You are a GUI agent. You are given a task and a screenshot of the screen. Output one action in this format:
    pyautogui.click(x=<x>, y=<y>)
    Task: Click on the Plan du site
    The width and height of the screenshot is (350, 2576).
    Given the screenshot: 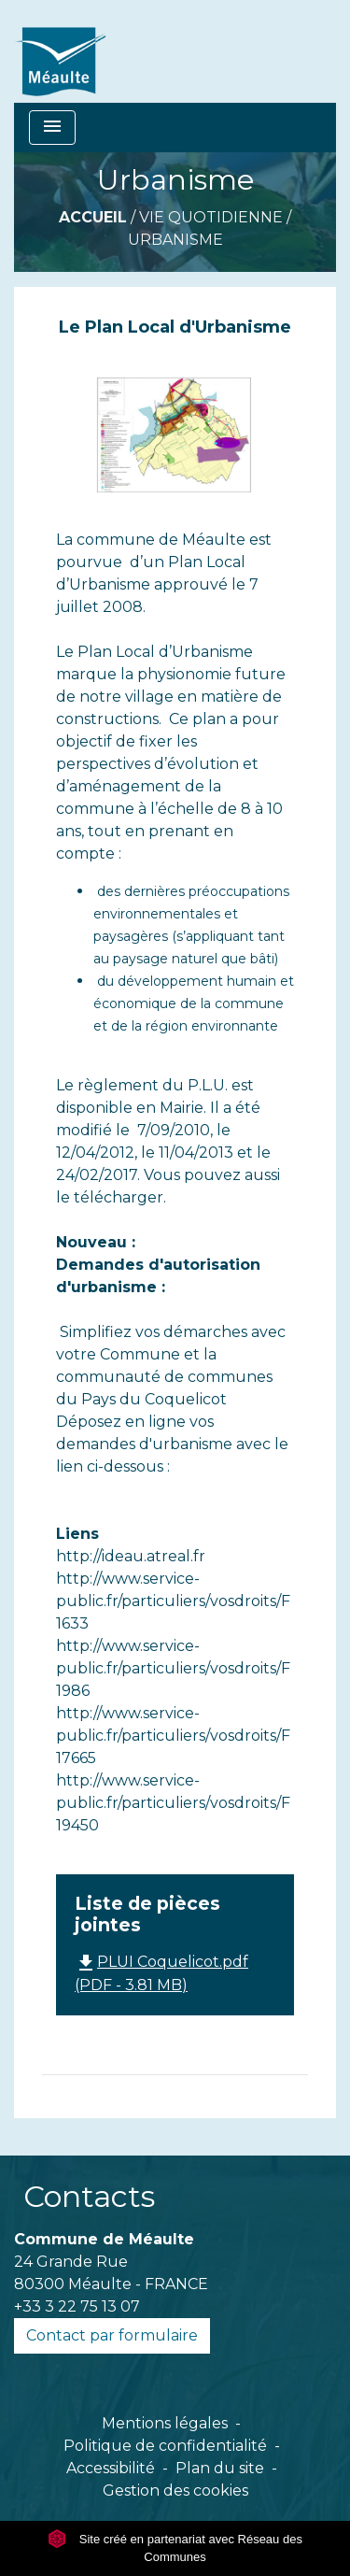 What is the action you would take?
    pyautogui.click(x=219, y=2468)
    